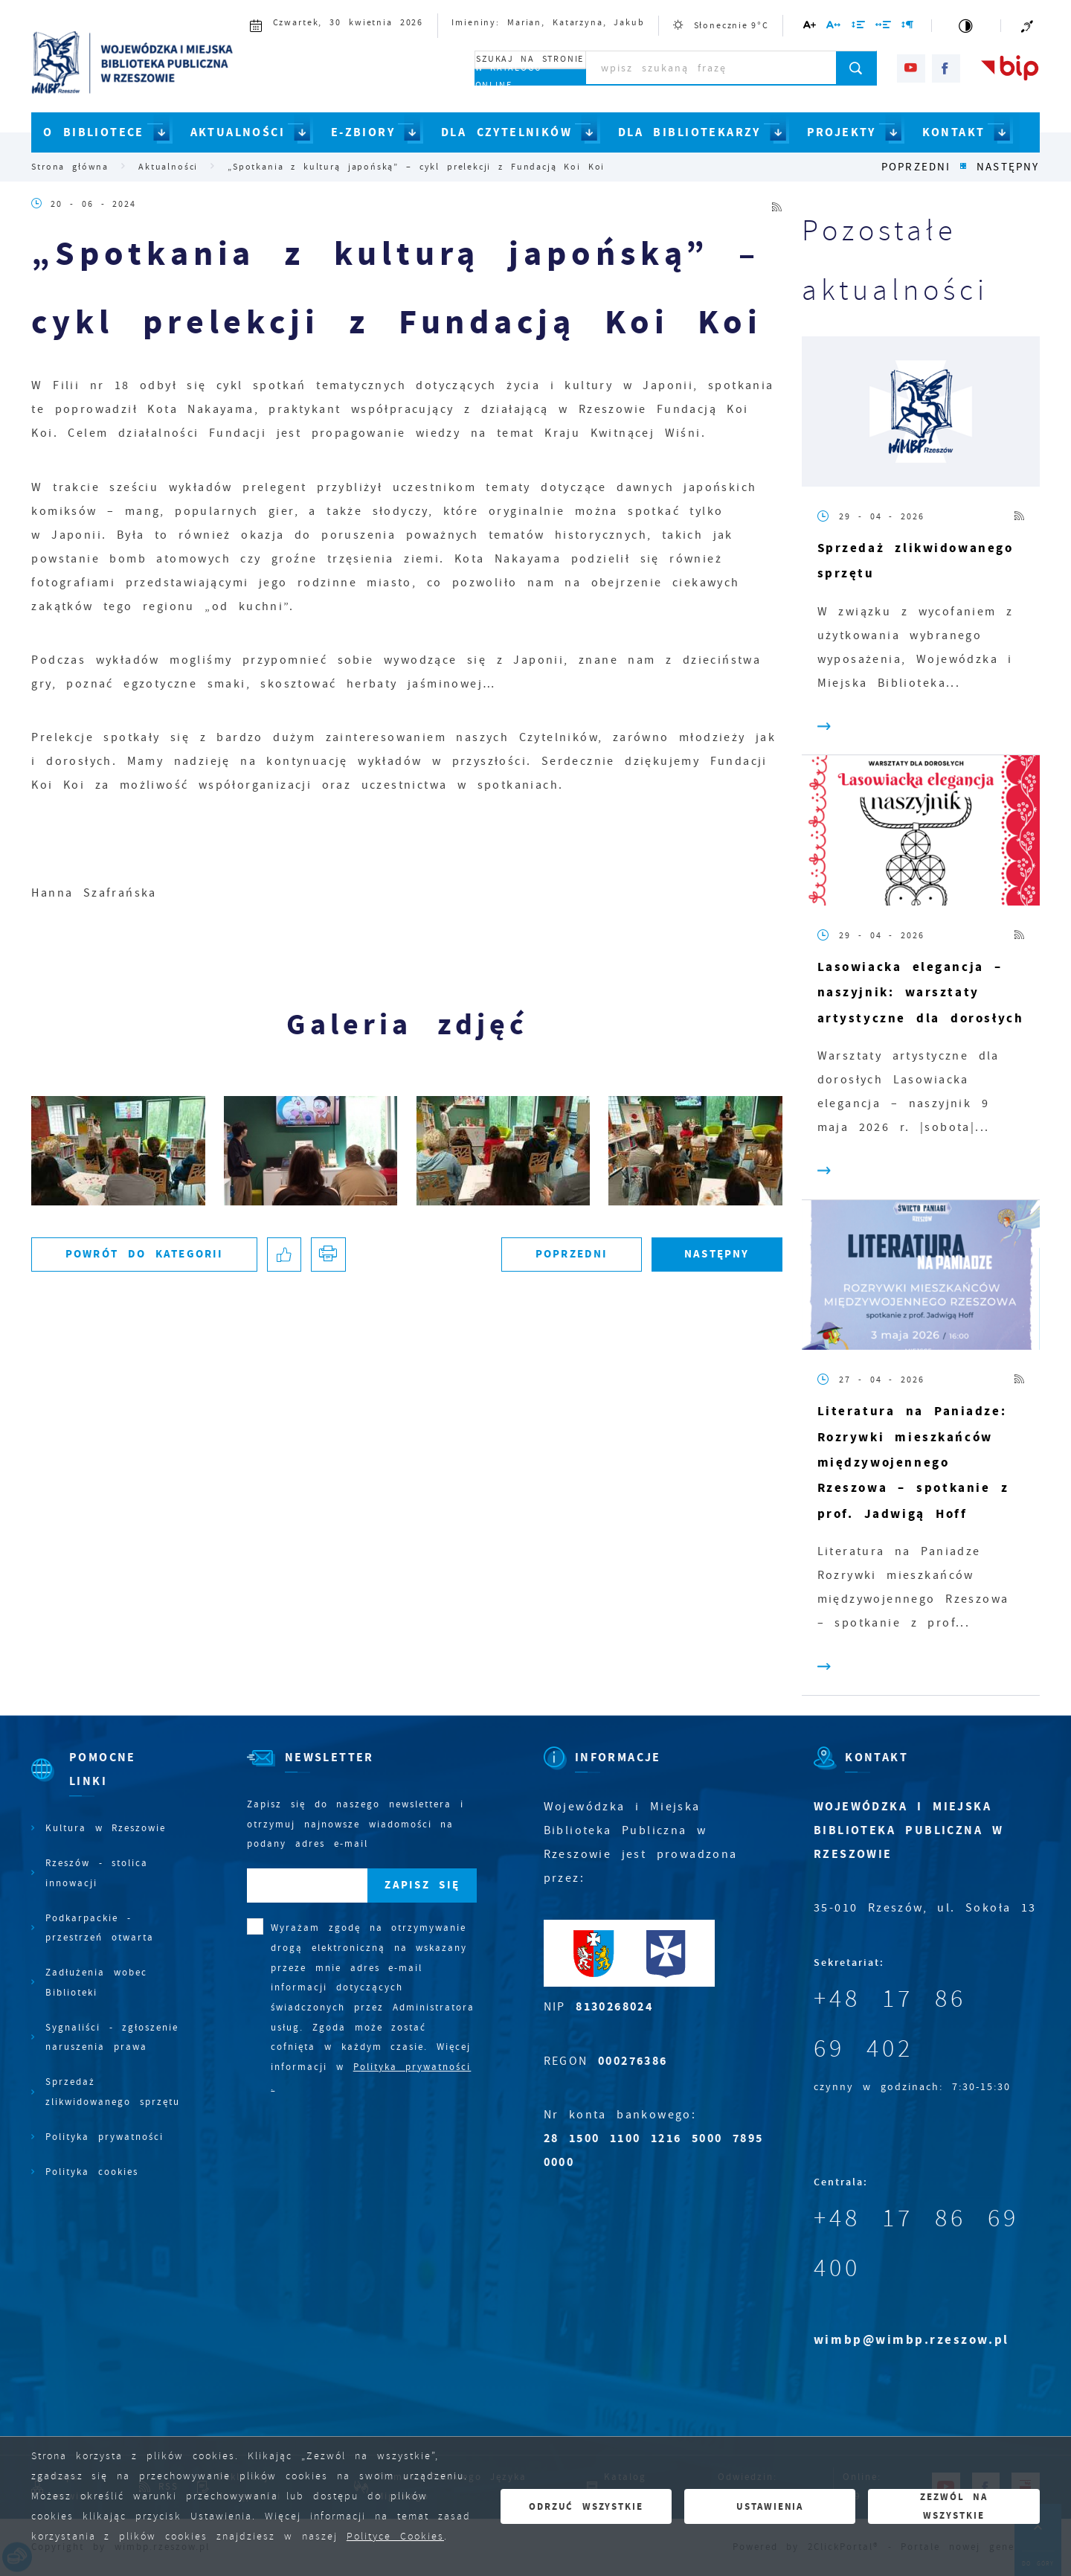 The image size is (1071, 2576). What do you see at coordinates (883, 27) in the screenshot?
I see `[Kliknij aby zmienić odstępy między słowami.]` at bounding box center [883, 27].